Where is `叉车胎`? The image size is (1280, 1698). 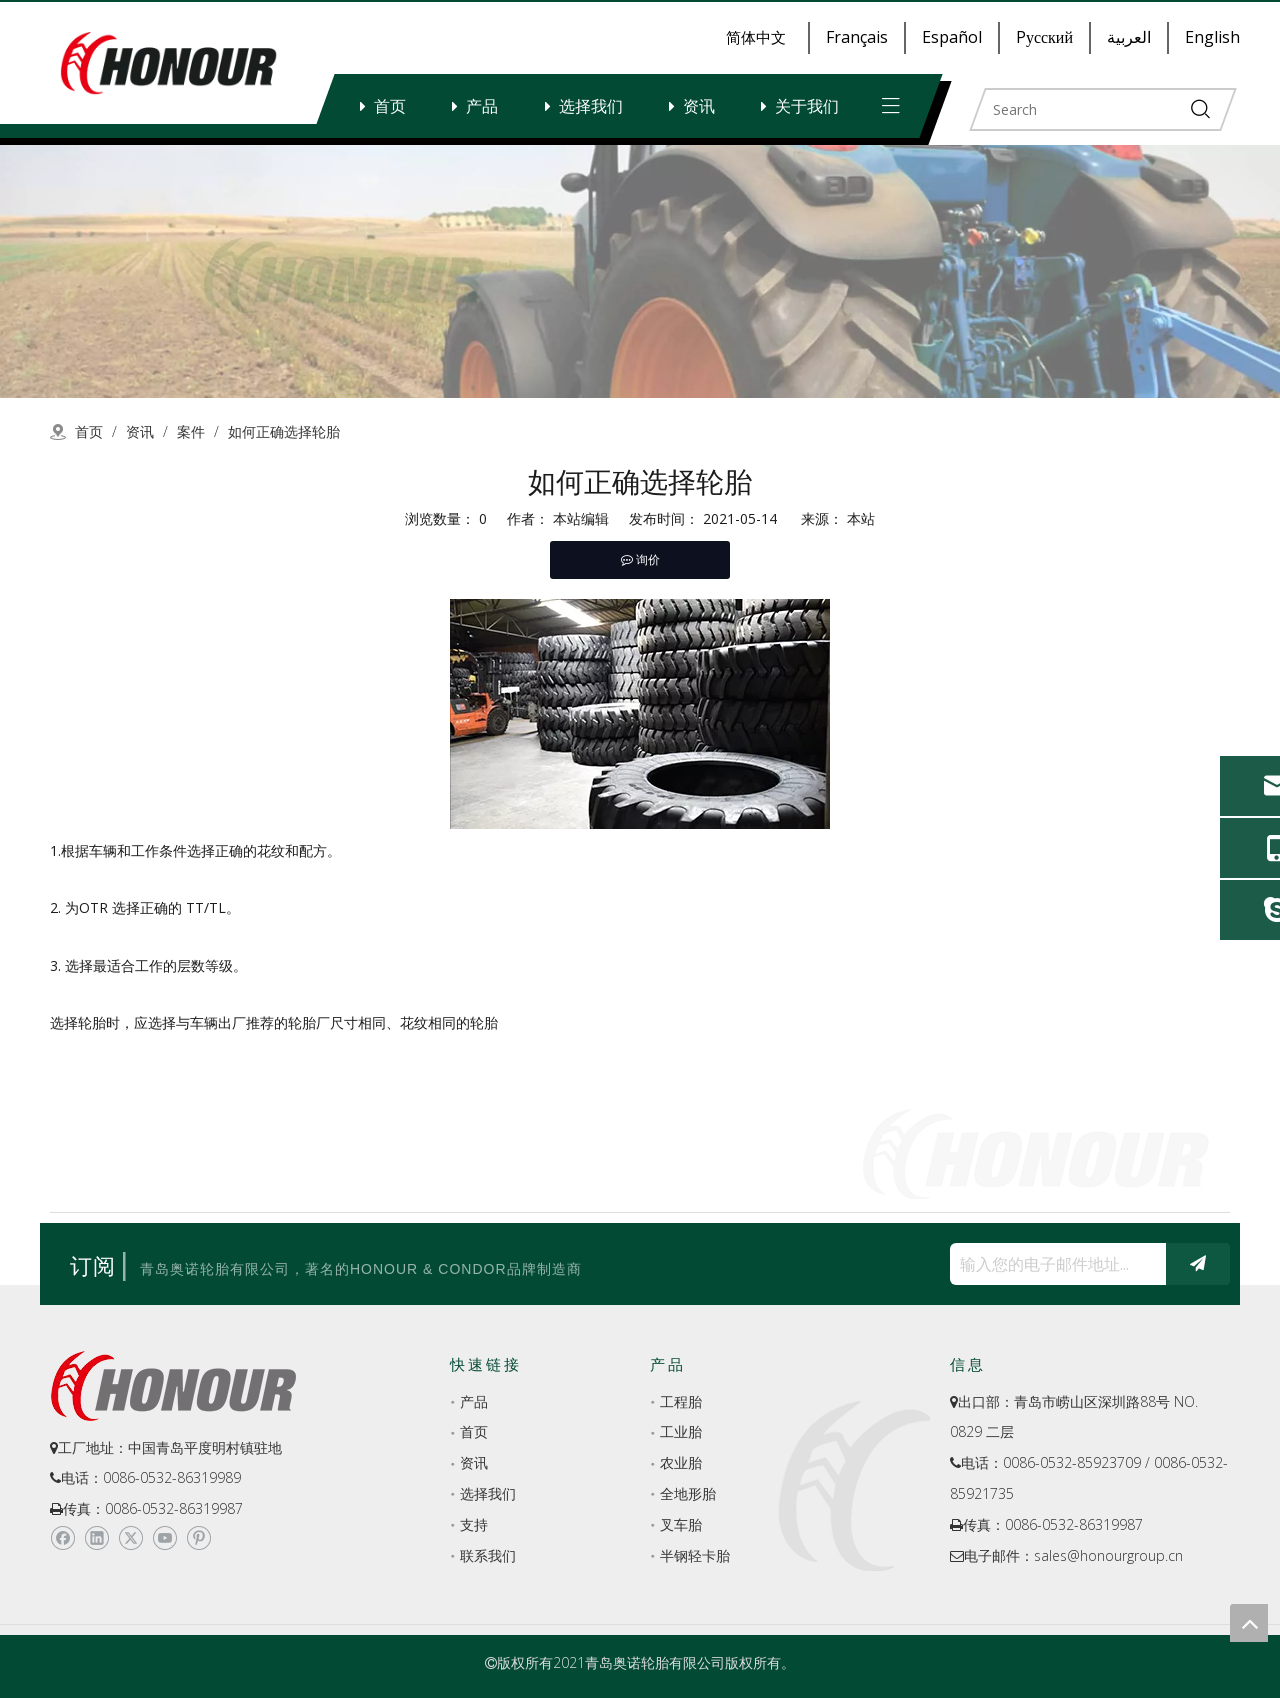
叉车胎 is located at coordinates (681, 1524).